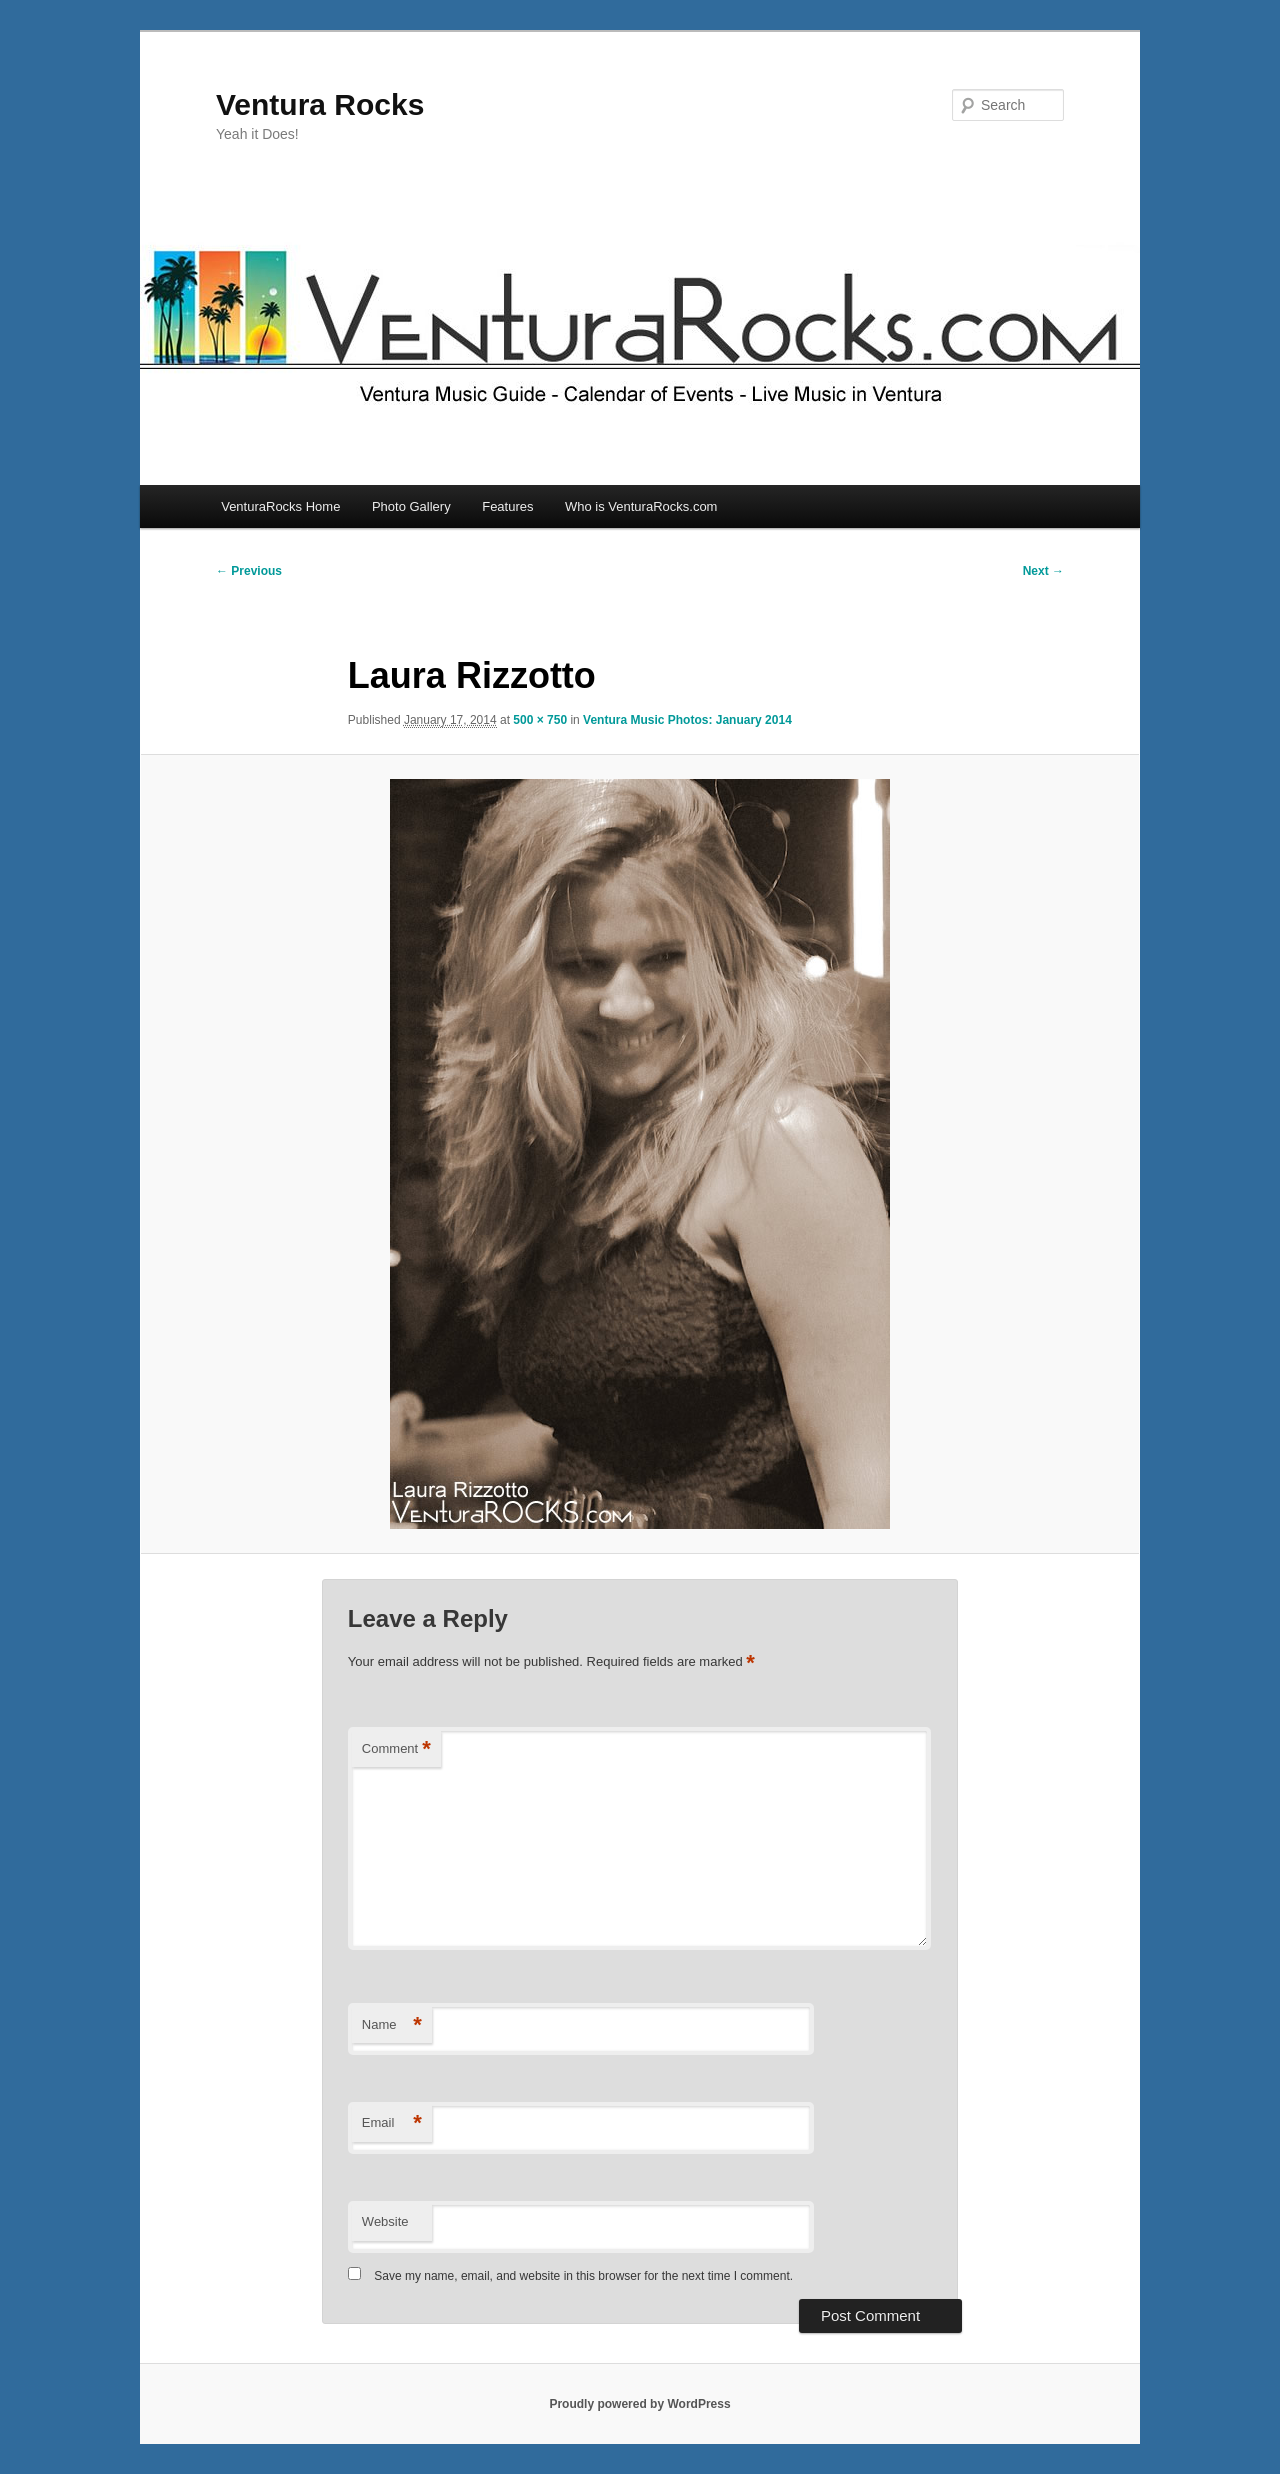  Describe the element at coordinates (392, 2025) in the screenshot. I see `Name` at that location.